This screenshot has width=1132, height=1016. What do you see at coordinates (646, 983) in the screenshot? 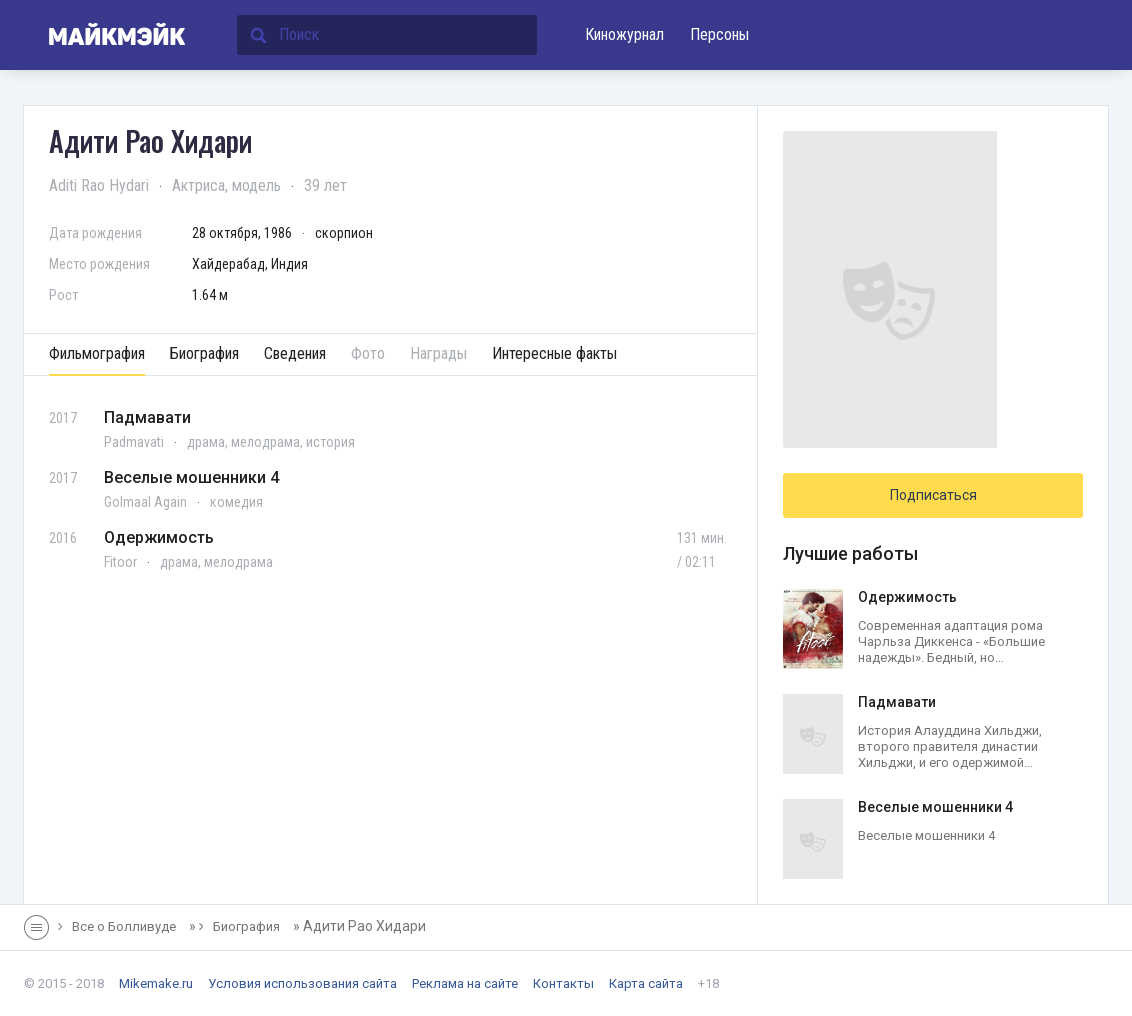
I see `Карта сайта` at bounding box center [646, 983].